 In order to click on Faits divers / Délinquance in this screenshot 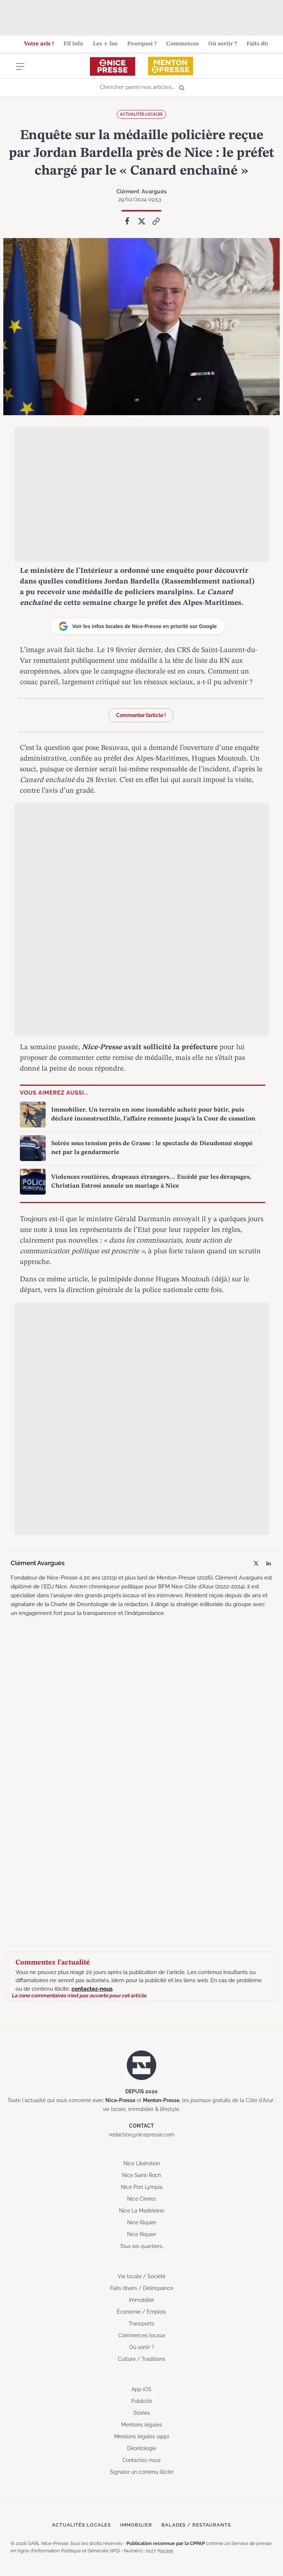, I will do `click(141, 2288)`.